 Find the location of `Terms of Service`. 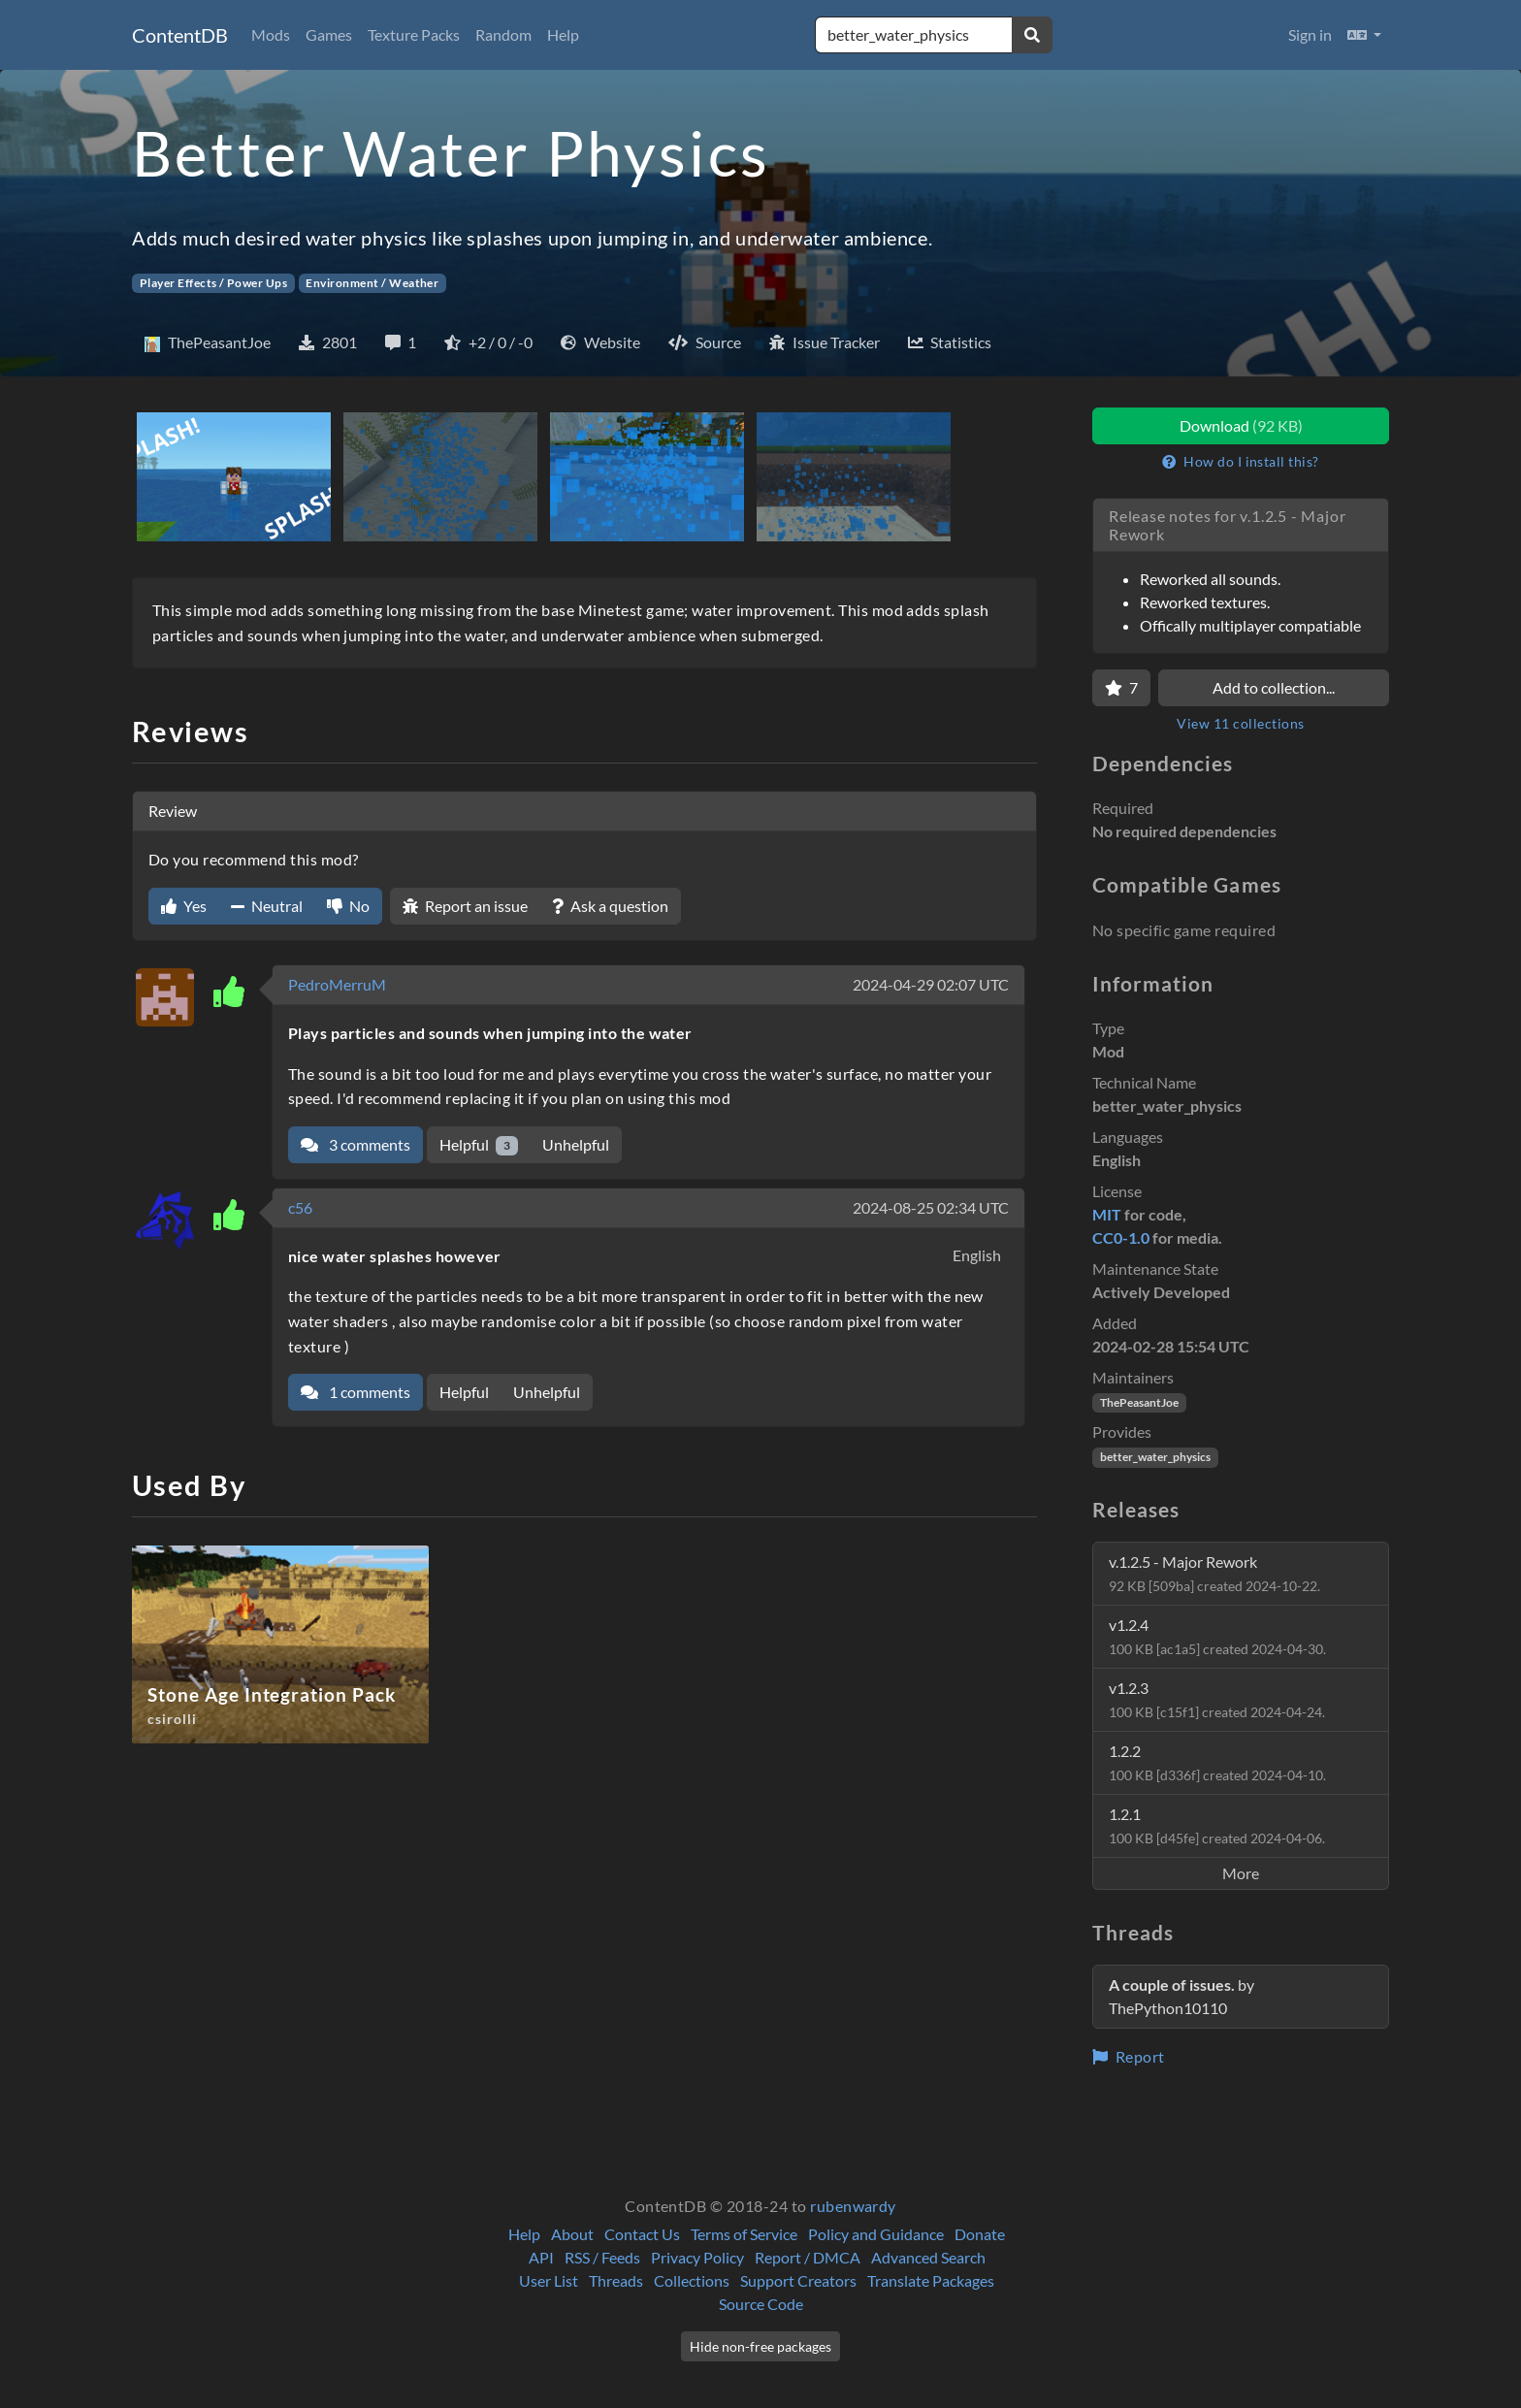

Terms of Service is located at coordinates (744, 2234).